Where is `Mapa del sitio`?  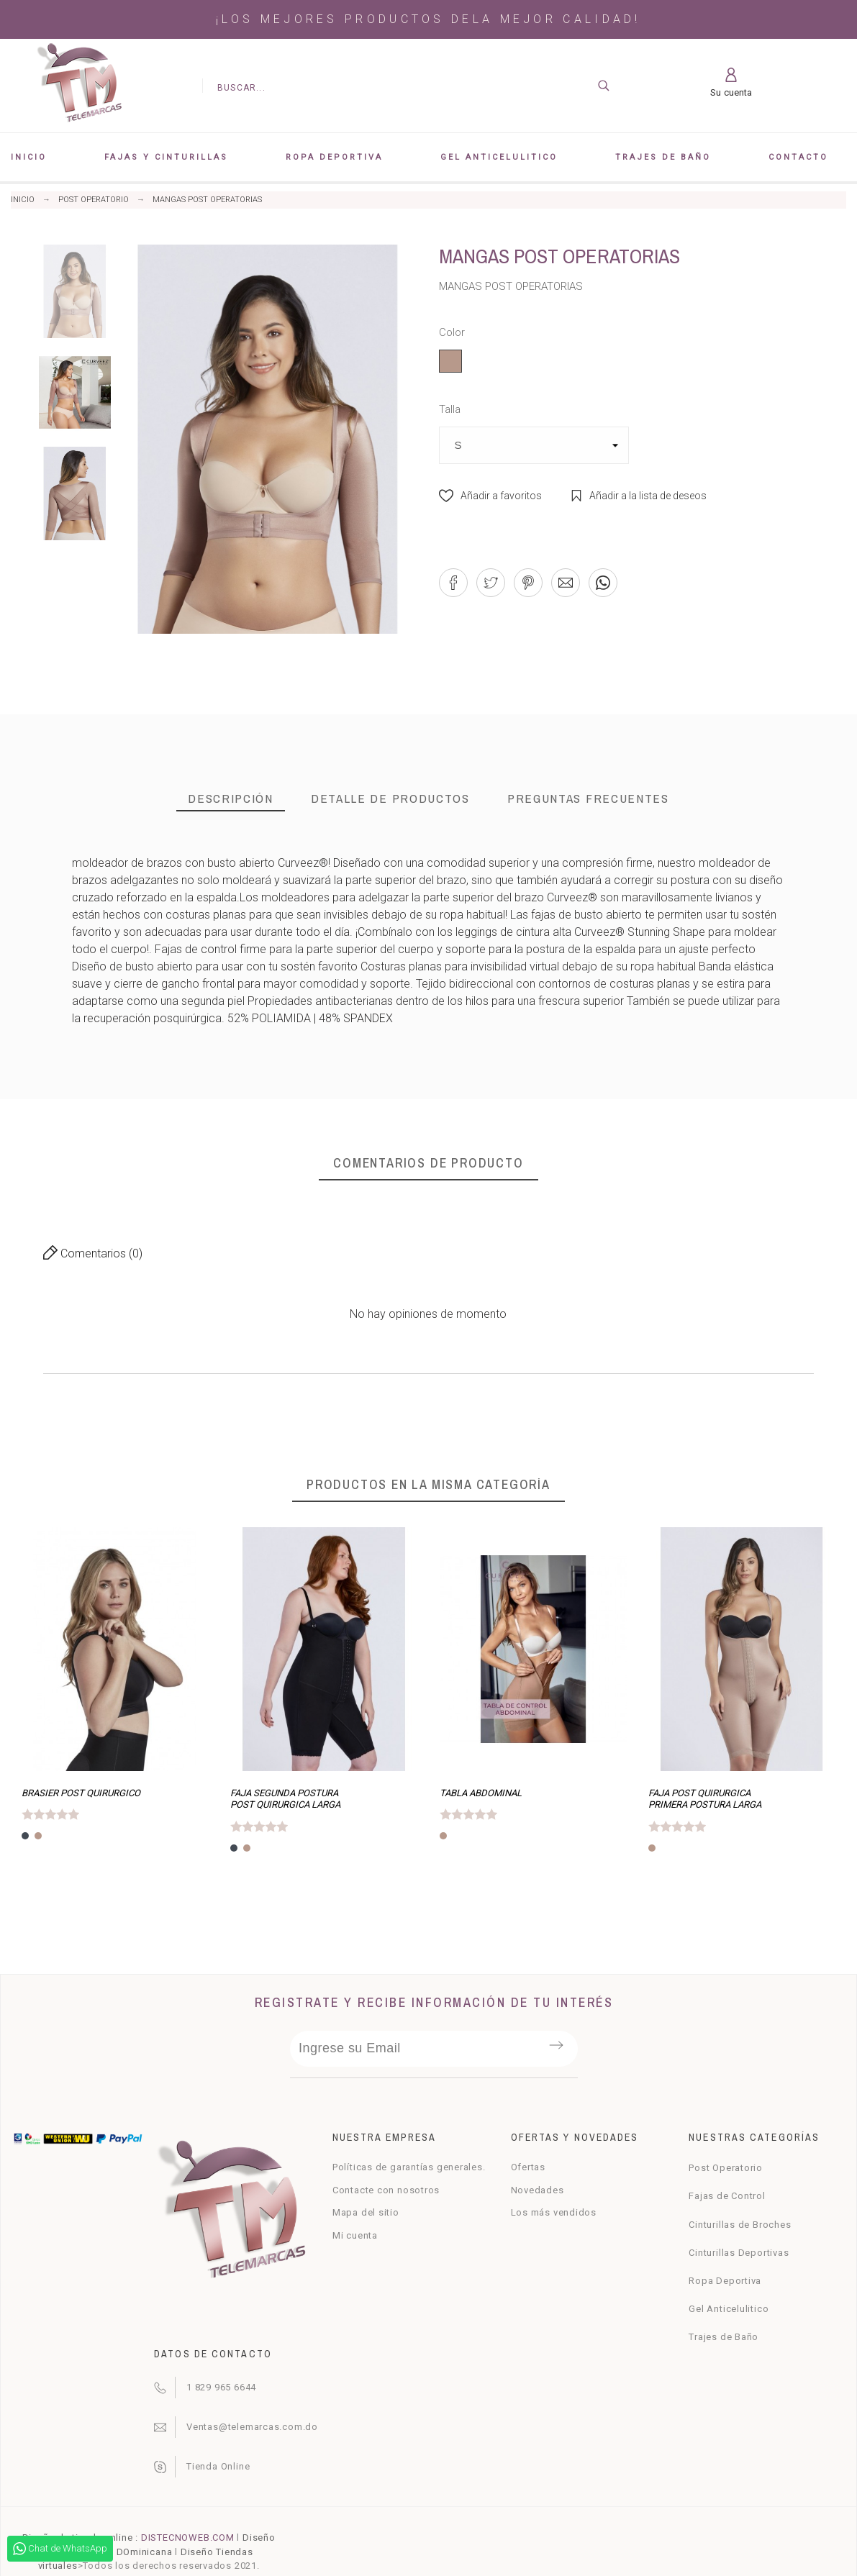 Mapa del sitio is located at coordinates (365, 2212).